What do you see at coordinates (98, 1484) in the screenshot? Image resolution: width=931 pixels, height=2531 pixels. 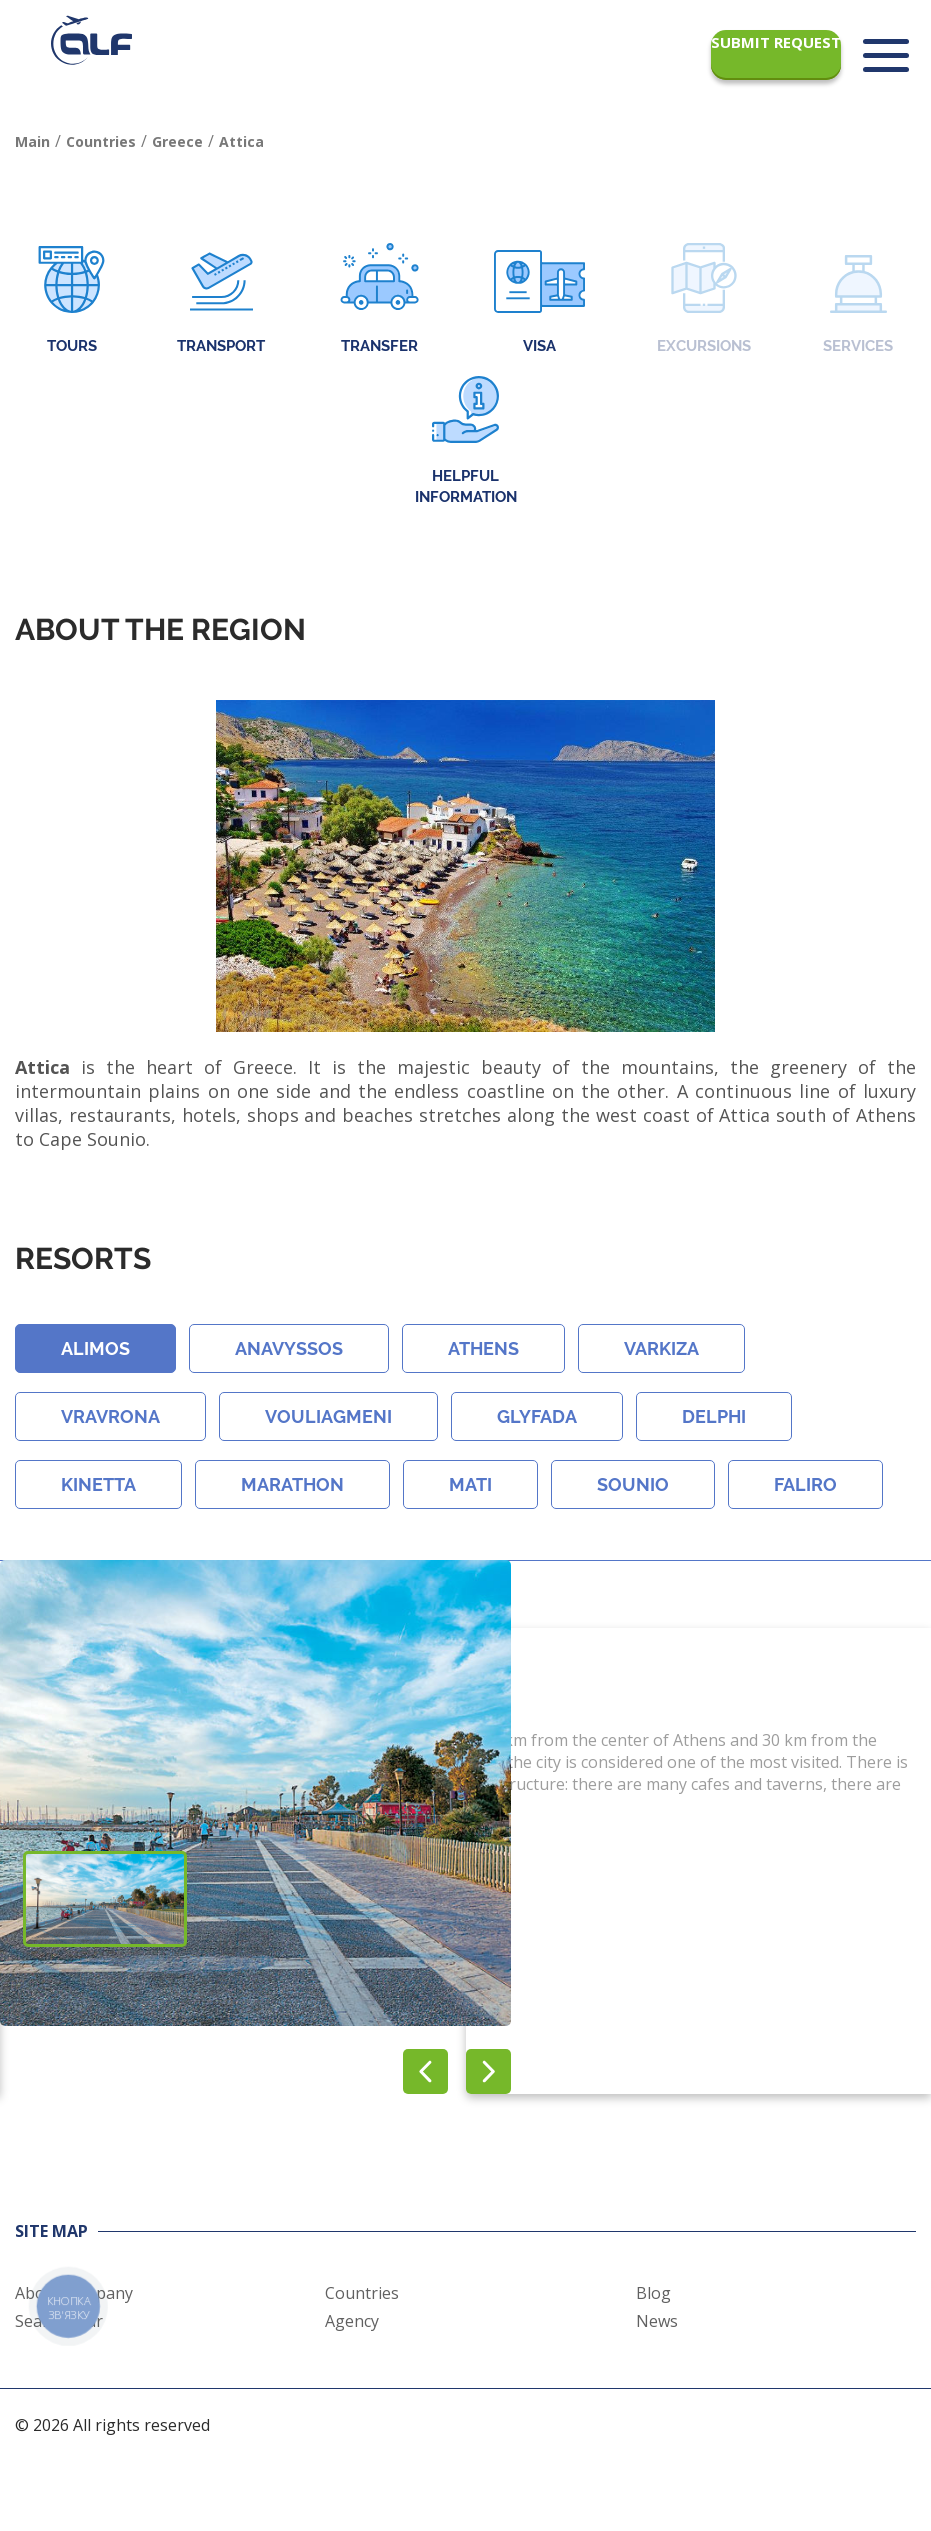 I see `Kinetta [button]` at bounding box center [98, 1484].